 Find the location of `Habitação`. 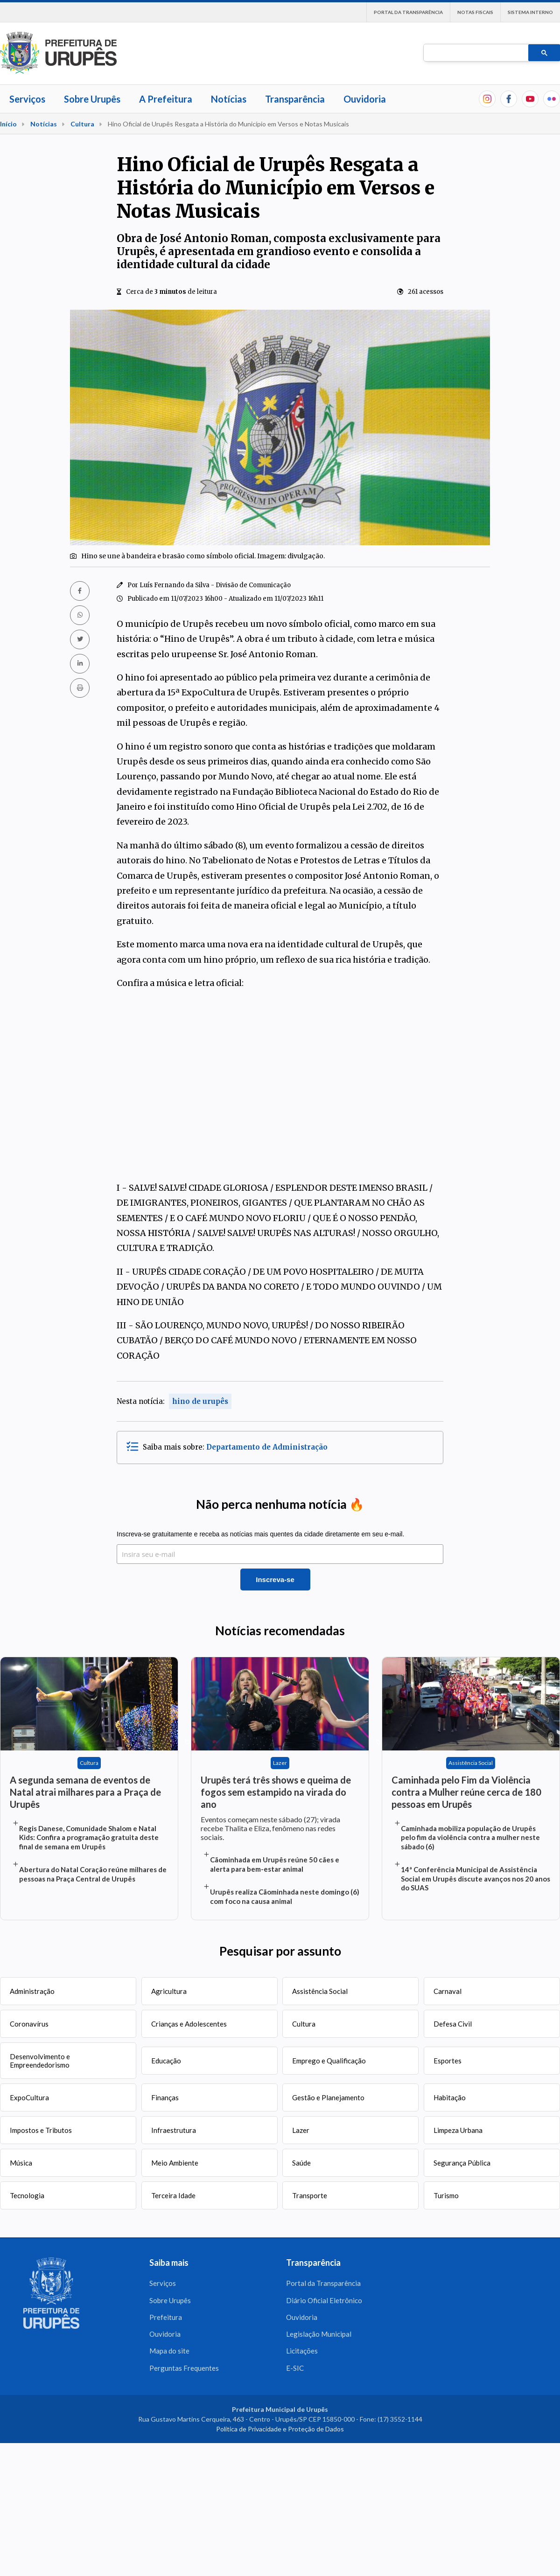

Habitação is located at coordinates (450, 2097).